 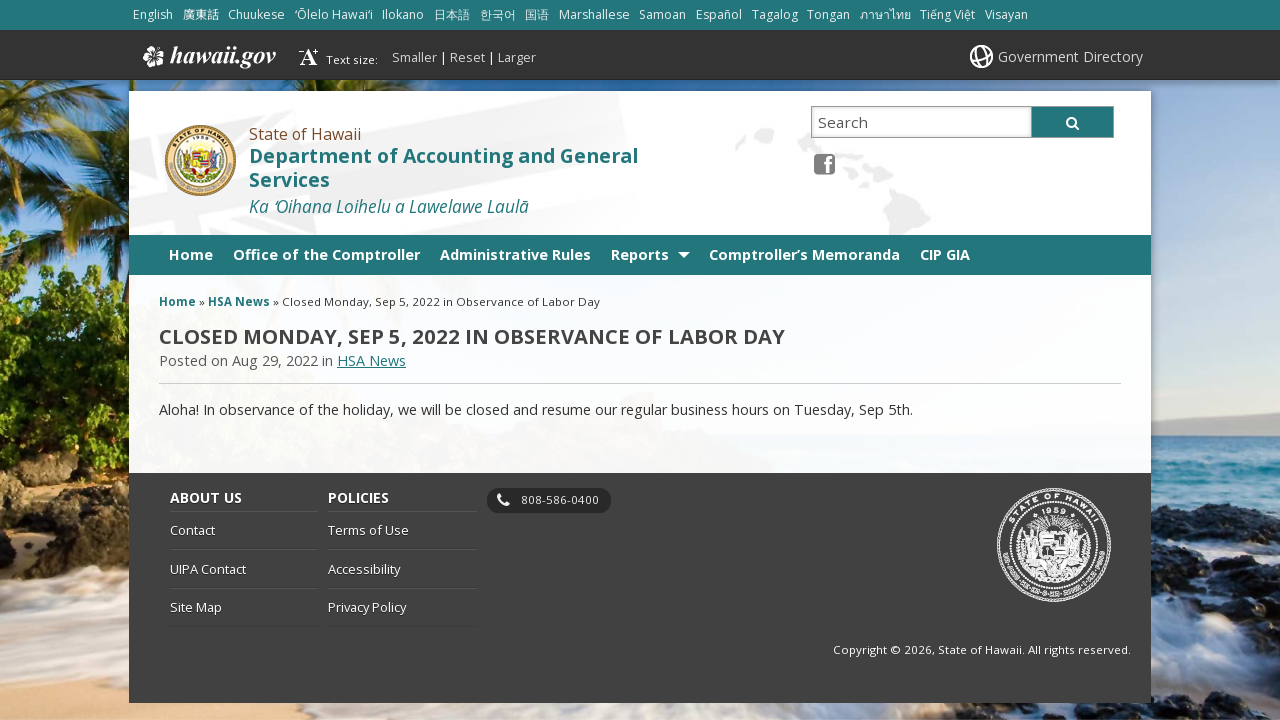 I want to click on 한국어 [Open 한국어/korean content], so click(x=498, y=14).